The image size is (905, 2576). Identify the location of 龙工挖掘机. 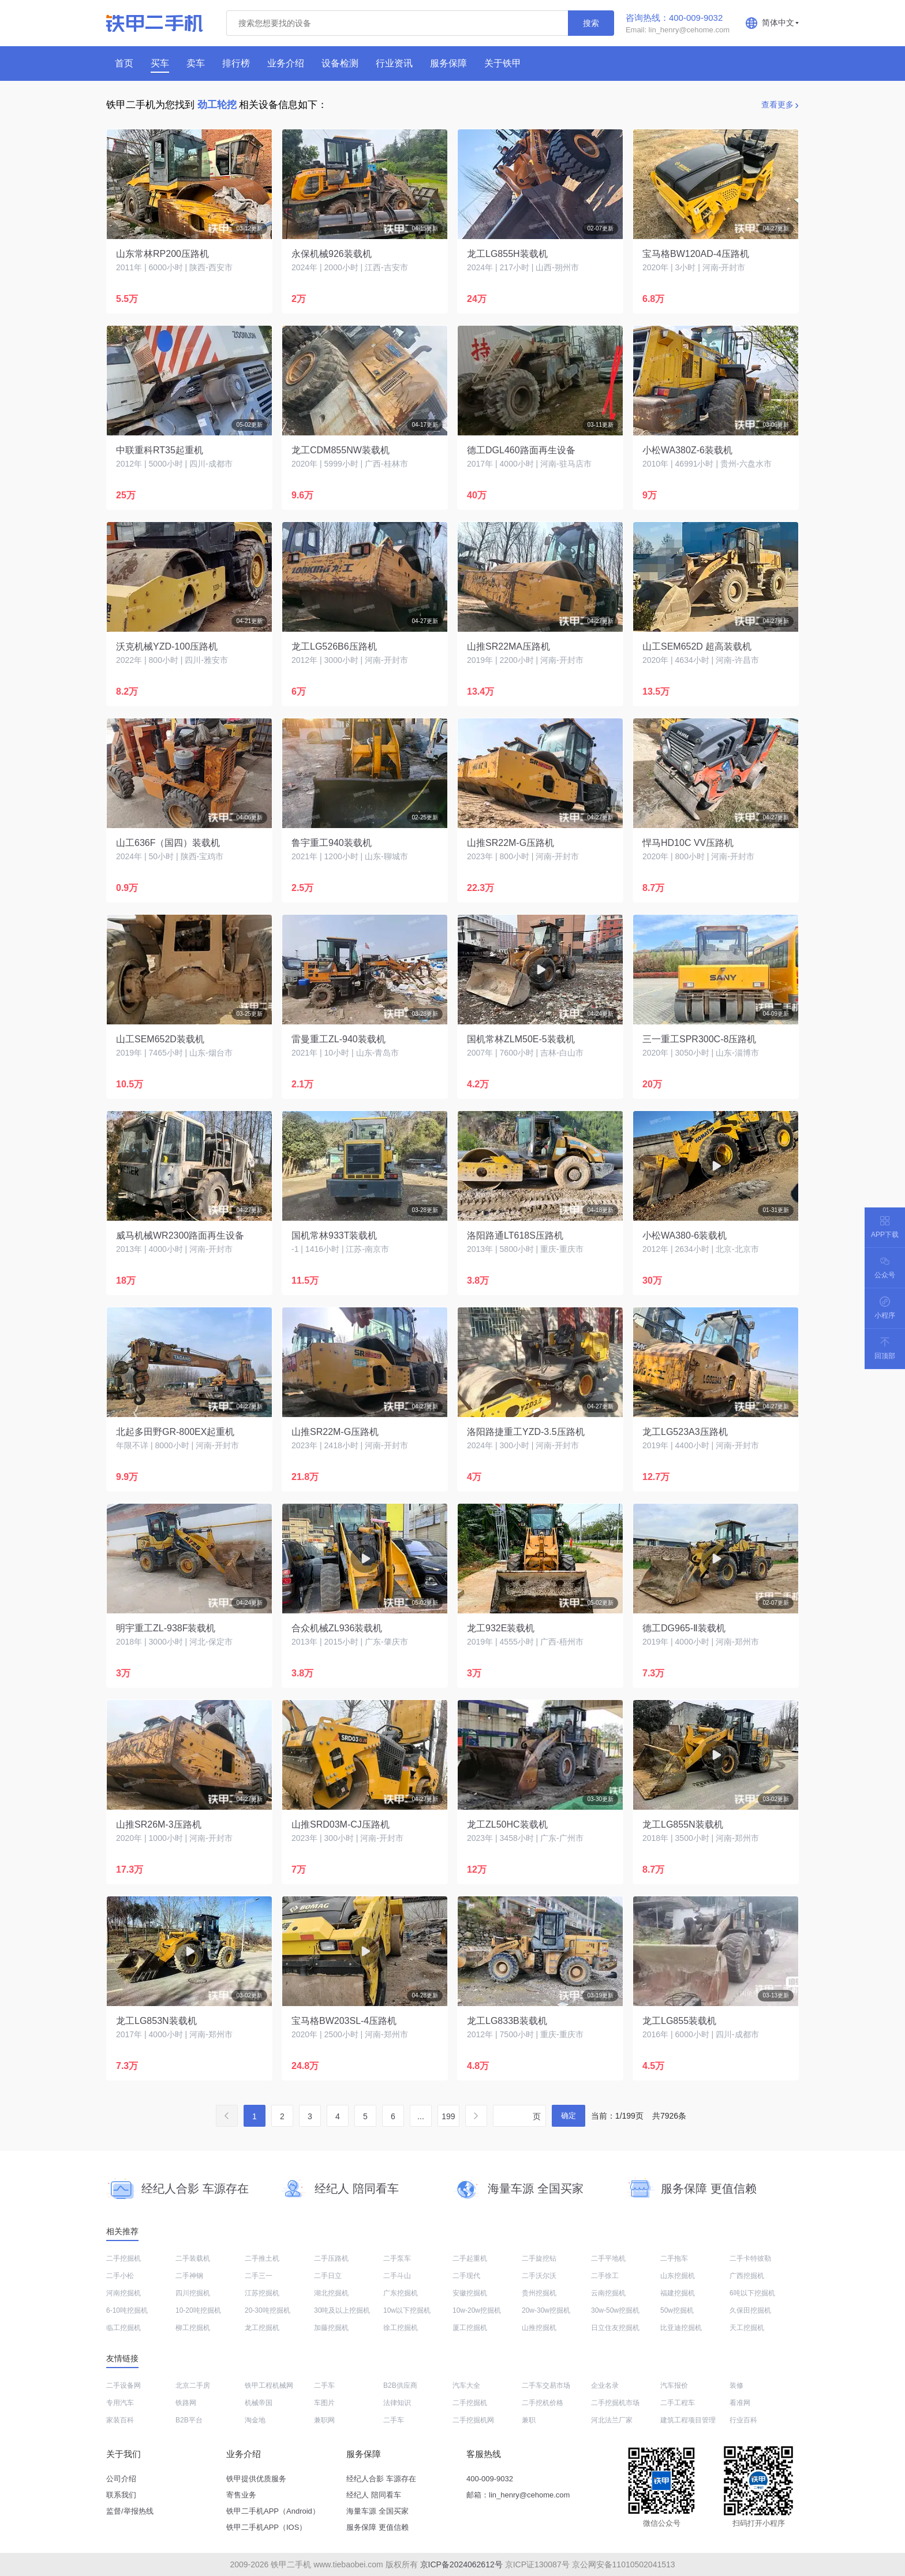
(262, 2328).